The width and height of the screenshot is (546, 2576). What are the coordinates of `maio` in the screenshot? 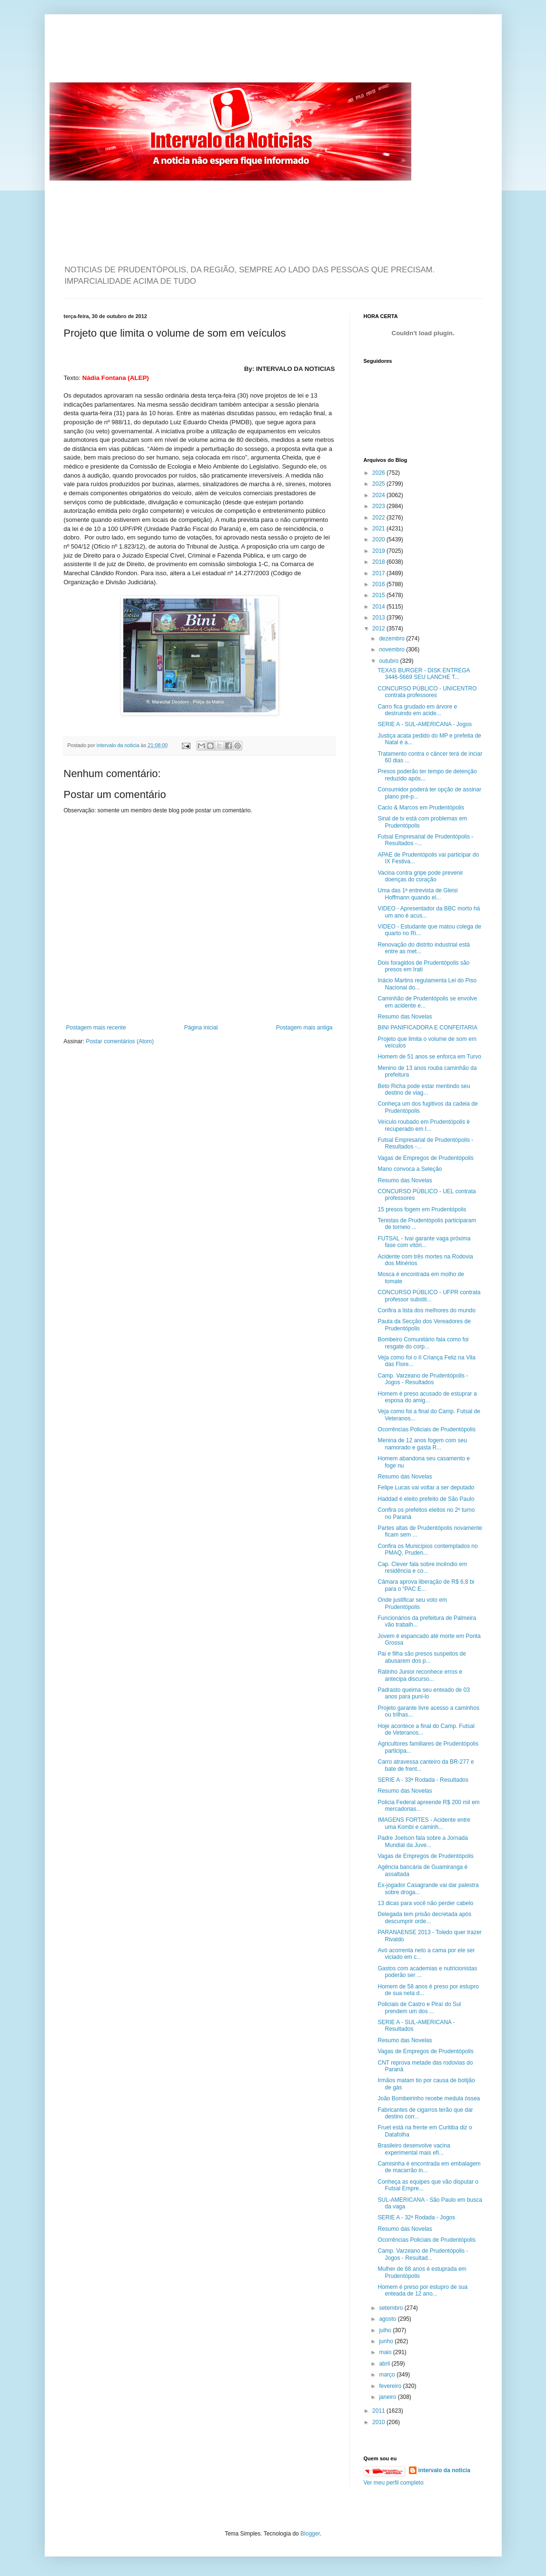 It's located at (386, 2352).